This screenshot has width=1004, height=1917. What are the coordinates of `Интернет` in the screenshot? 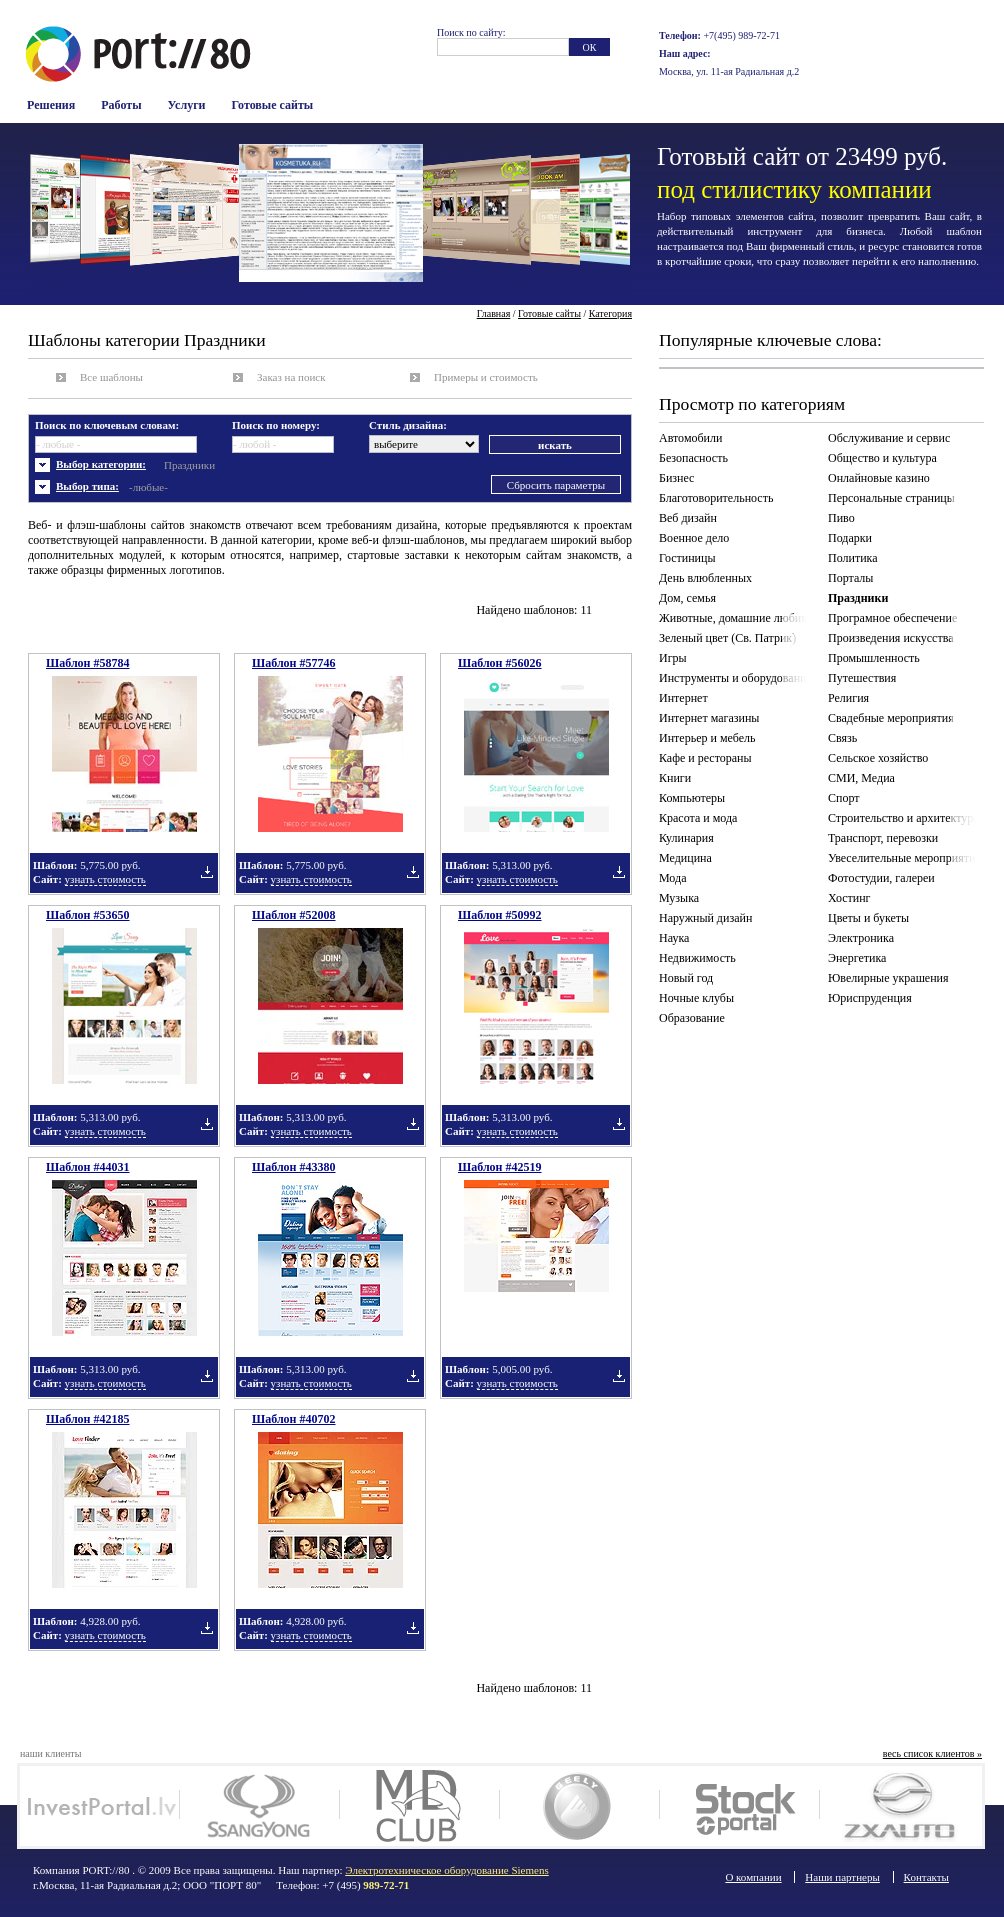 It's located at (683, 698).